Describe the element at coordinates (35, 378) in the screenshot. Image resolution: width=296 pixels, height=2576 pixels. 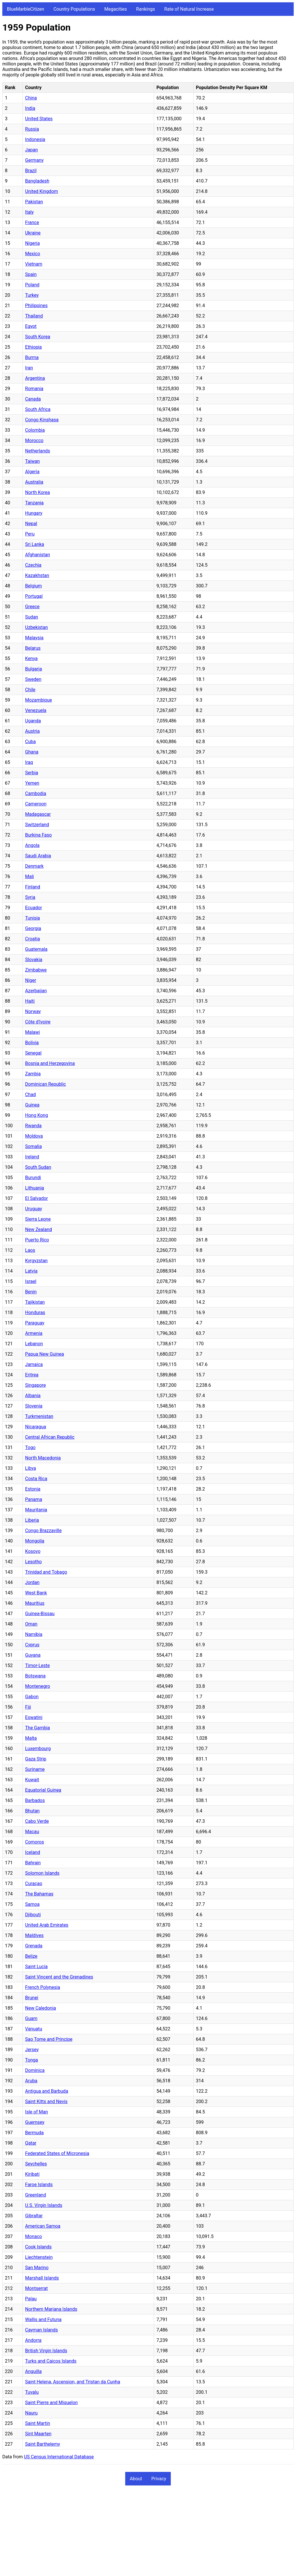
I see `Argentina` at that location.